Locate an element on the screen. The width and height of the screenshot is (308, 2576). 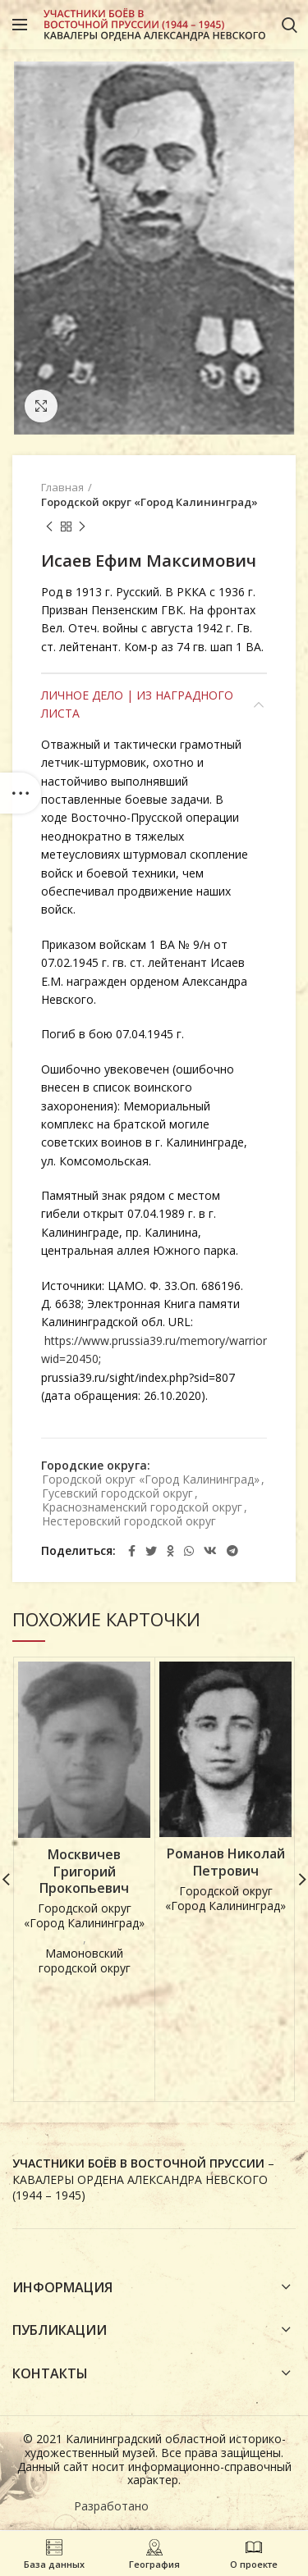
Нестеровский городской округ is located at coordinates (129, 1522).